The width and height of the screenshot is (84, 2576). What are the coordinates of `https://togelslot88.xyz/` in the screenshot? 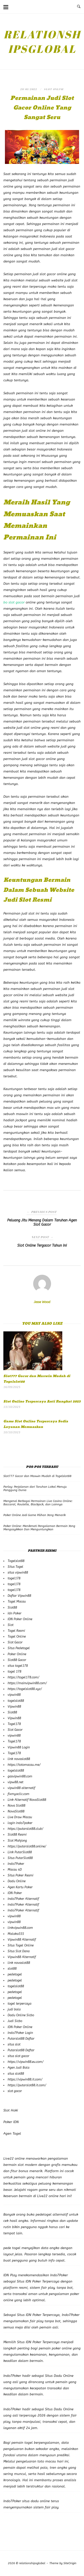 It's located at (25, 1689).